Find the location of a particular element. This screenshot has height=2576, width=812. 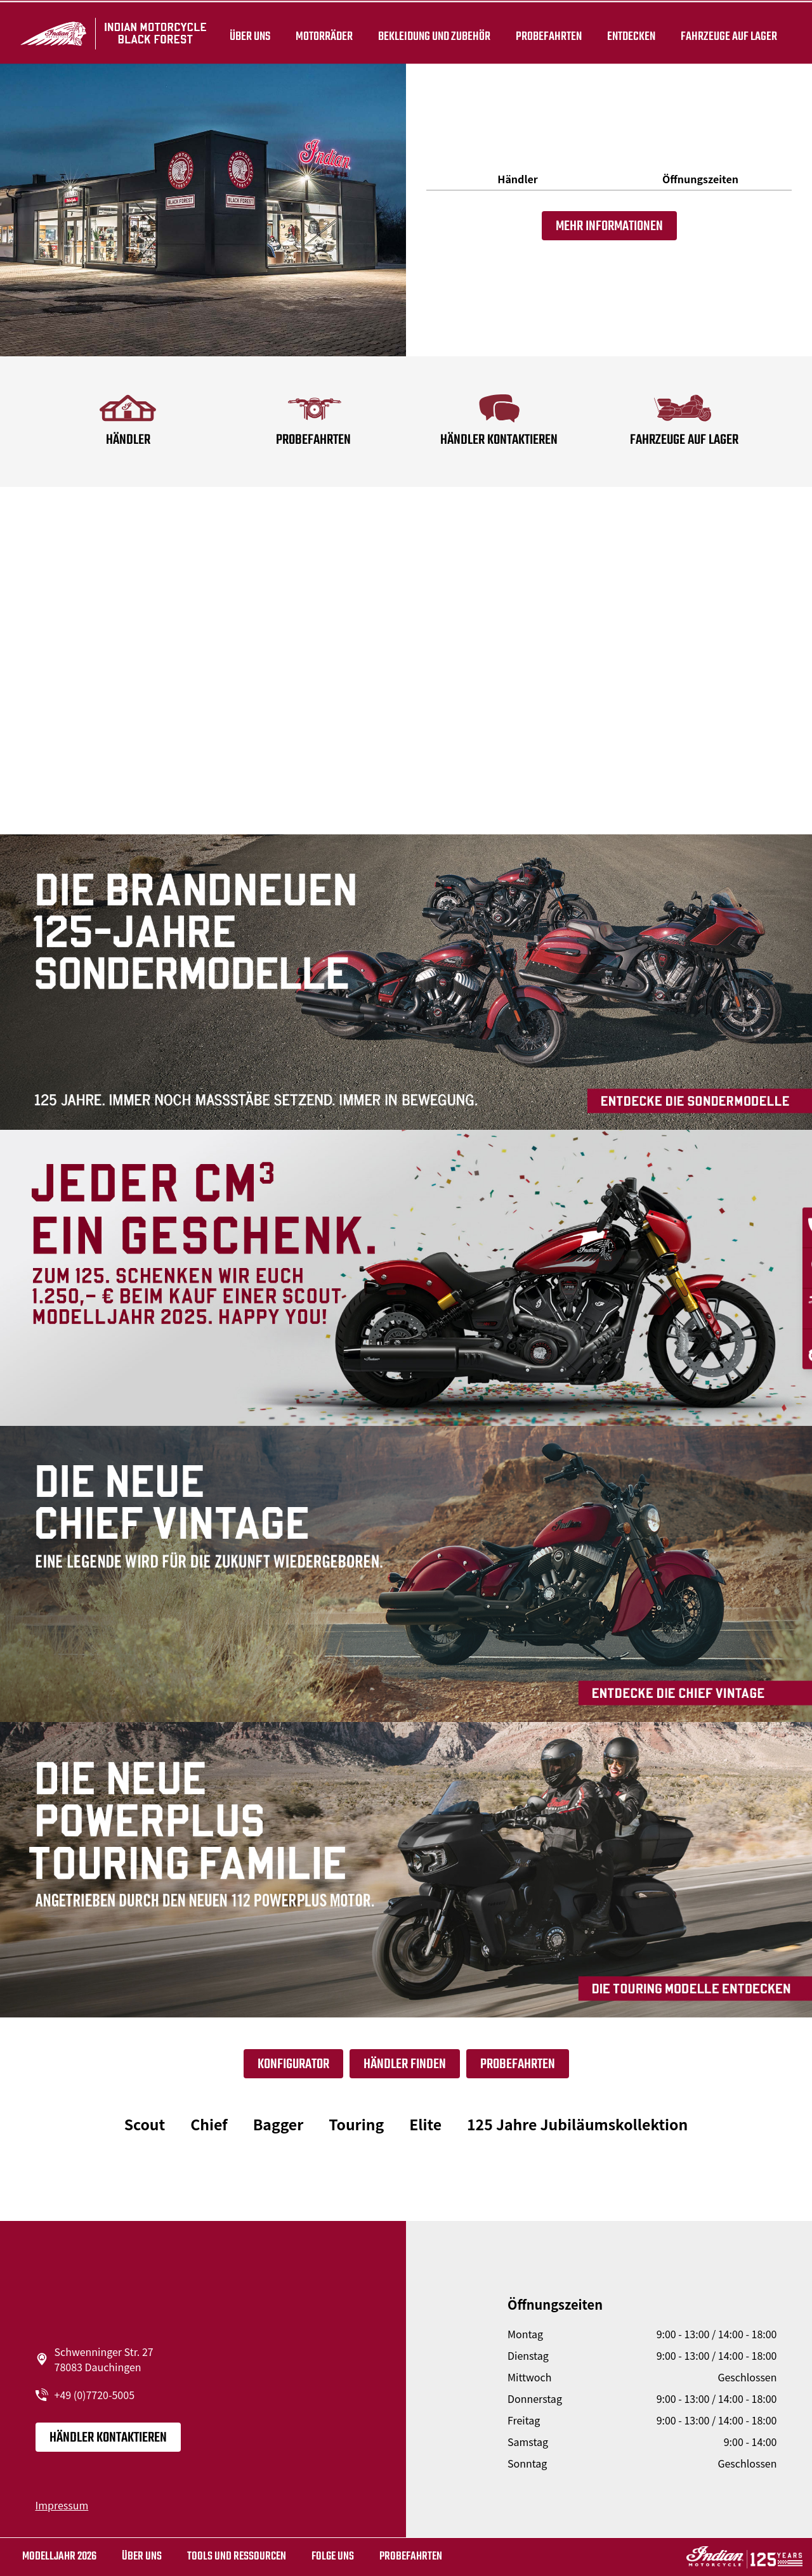

TOOLS UND RESSOURCEN is located at coordinates (236, 2556).